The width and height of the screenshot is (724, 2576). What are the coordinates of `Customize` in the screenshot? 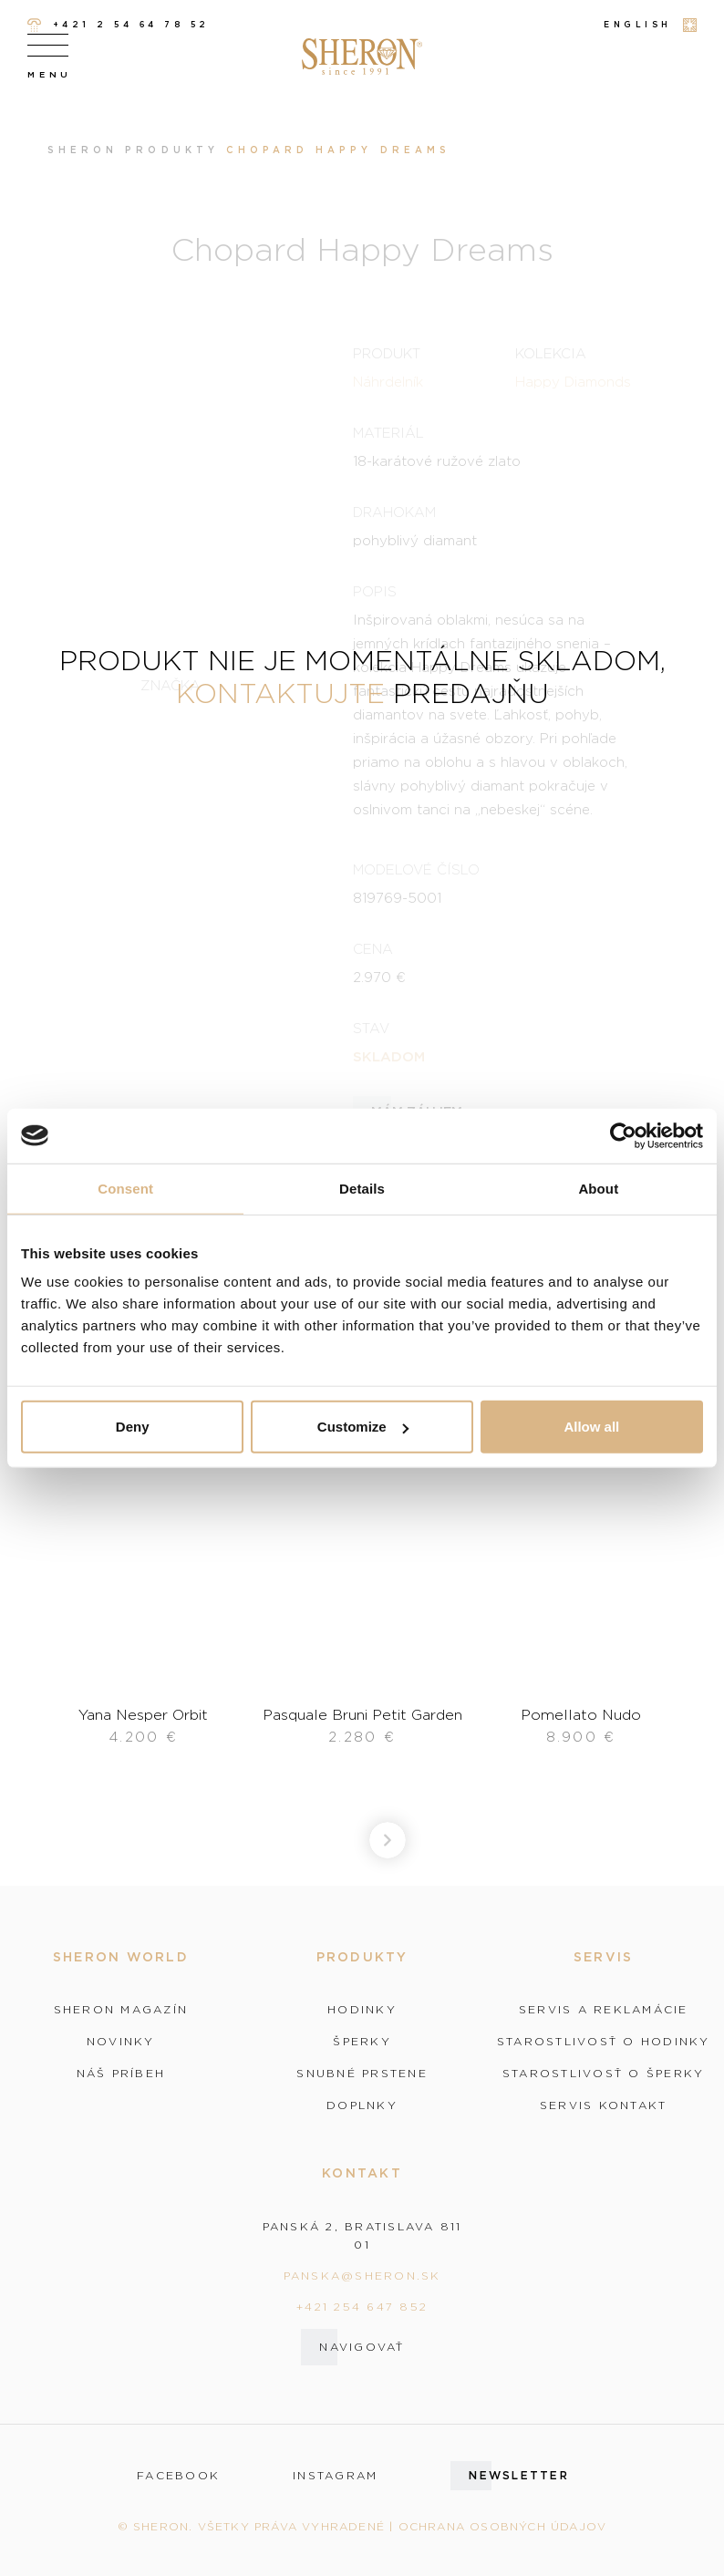 It's located at (363, 1426).